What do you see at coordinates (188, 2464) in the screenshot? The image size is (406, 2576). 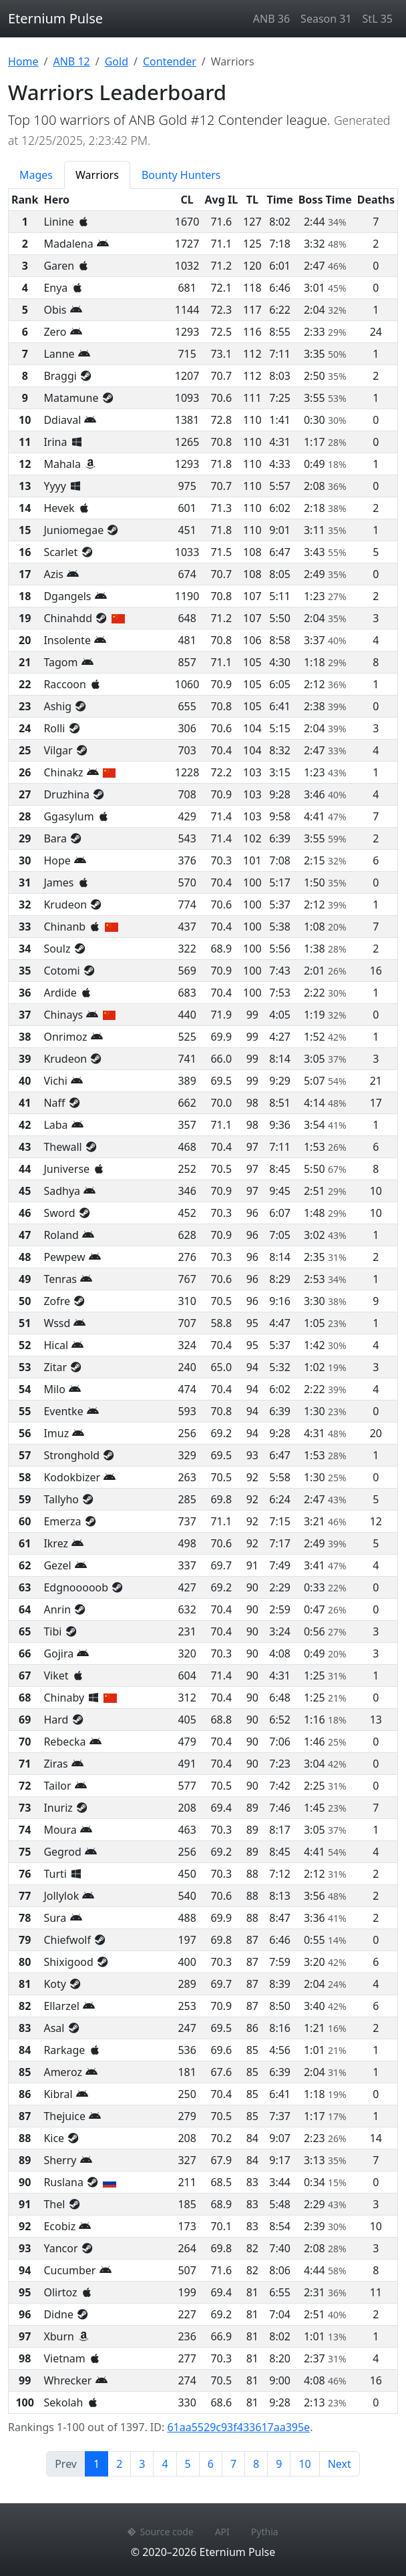 I see `5 [Page 5]` at bounding box center [188, 2464].